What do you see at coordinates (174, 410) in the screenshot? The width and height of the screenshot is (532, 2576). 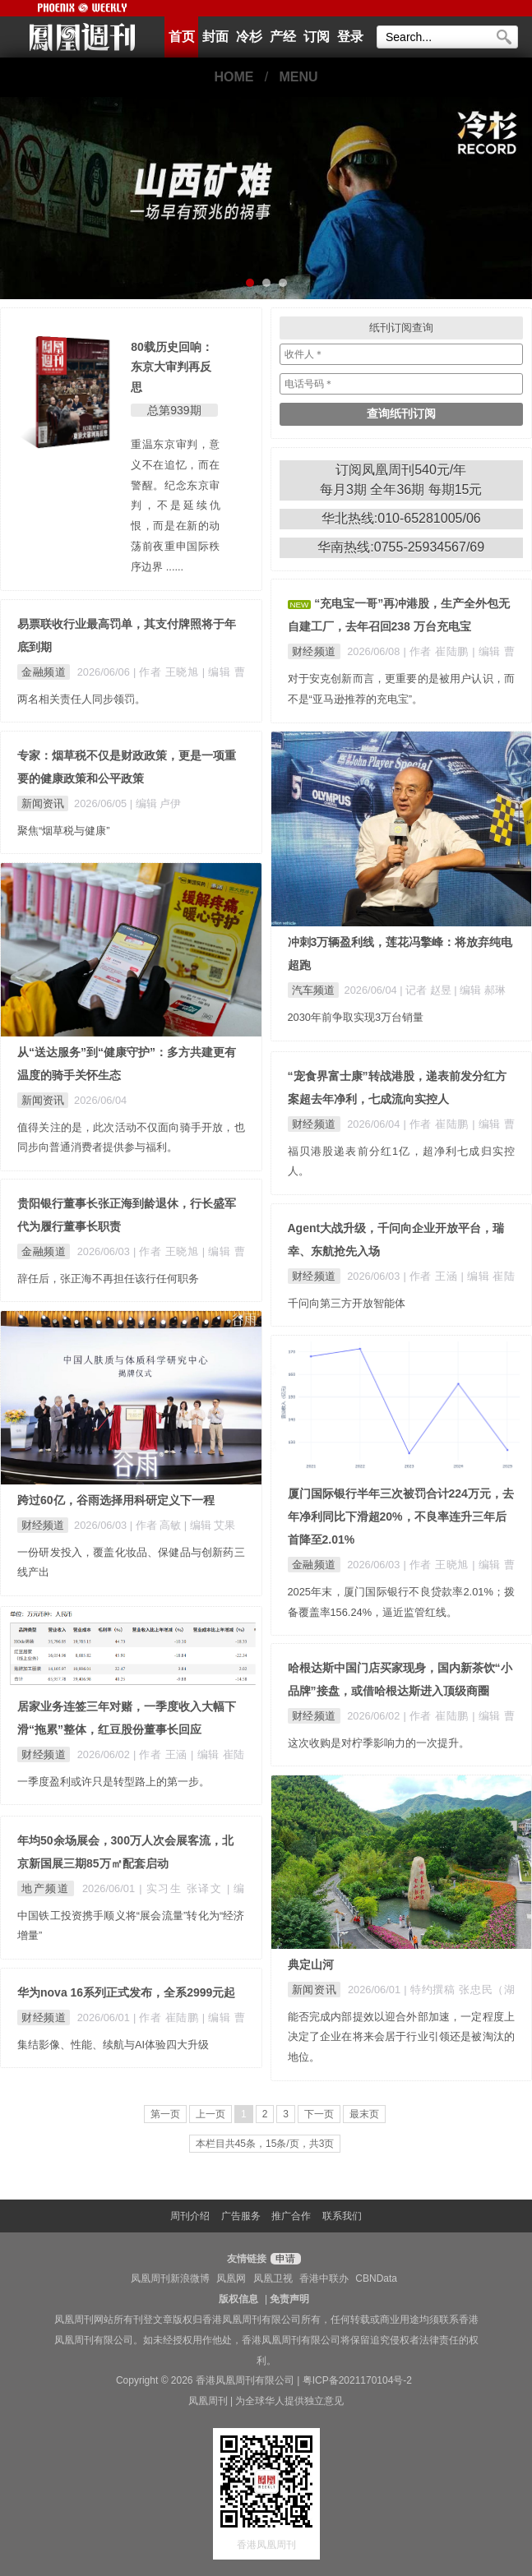 I see `总第939期` at bounding box center [174, 410].